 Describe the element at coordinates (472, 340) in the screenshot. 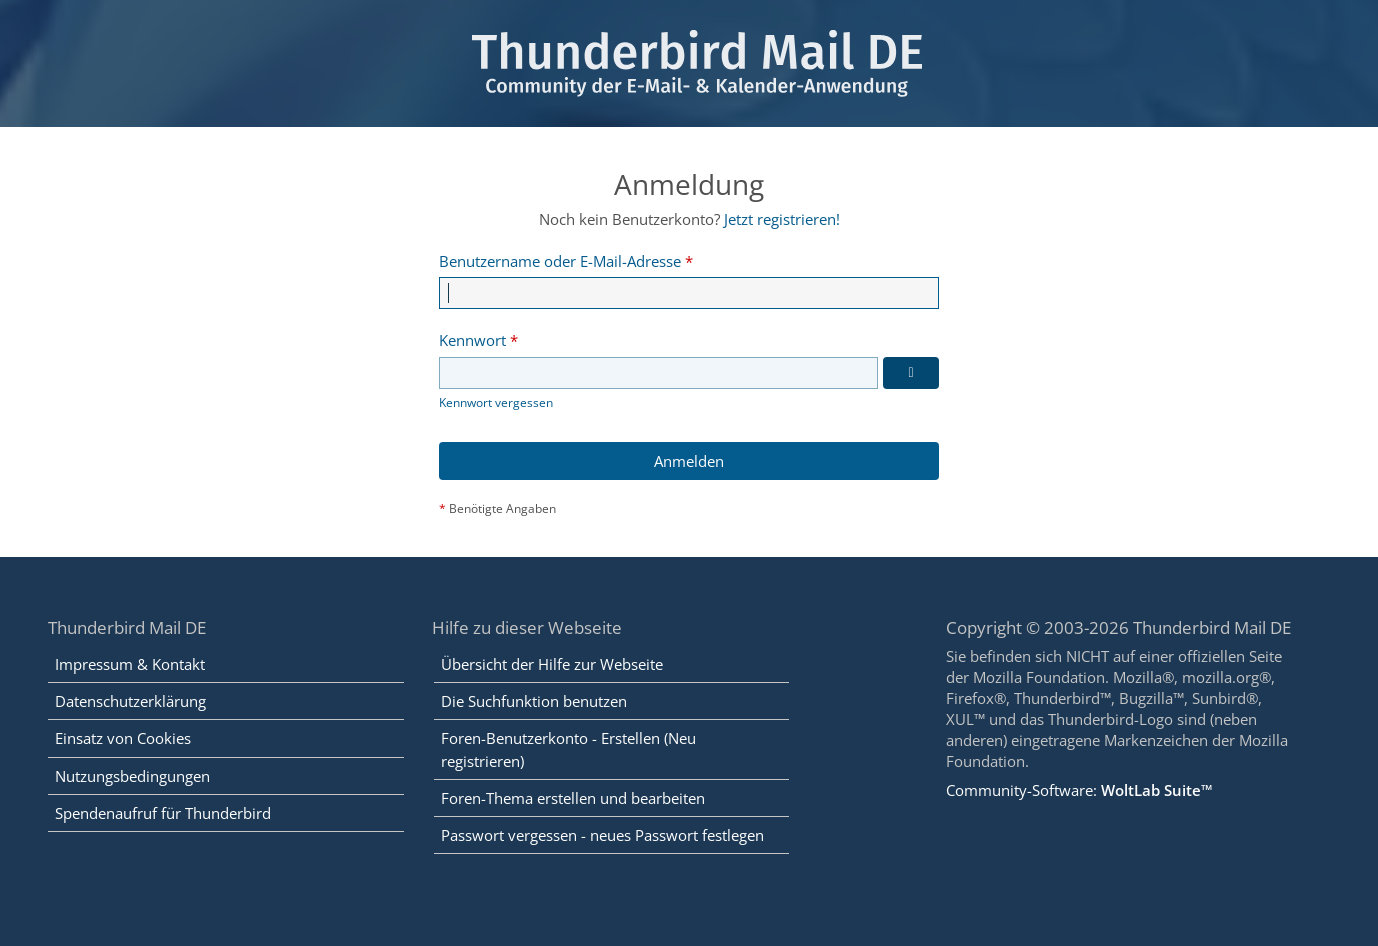

I see `Kennwort` at that location.